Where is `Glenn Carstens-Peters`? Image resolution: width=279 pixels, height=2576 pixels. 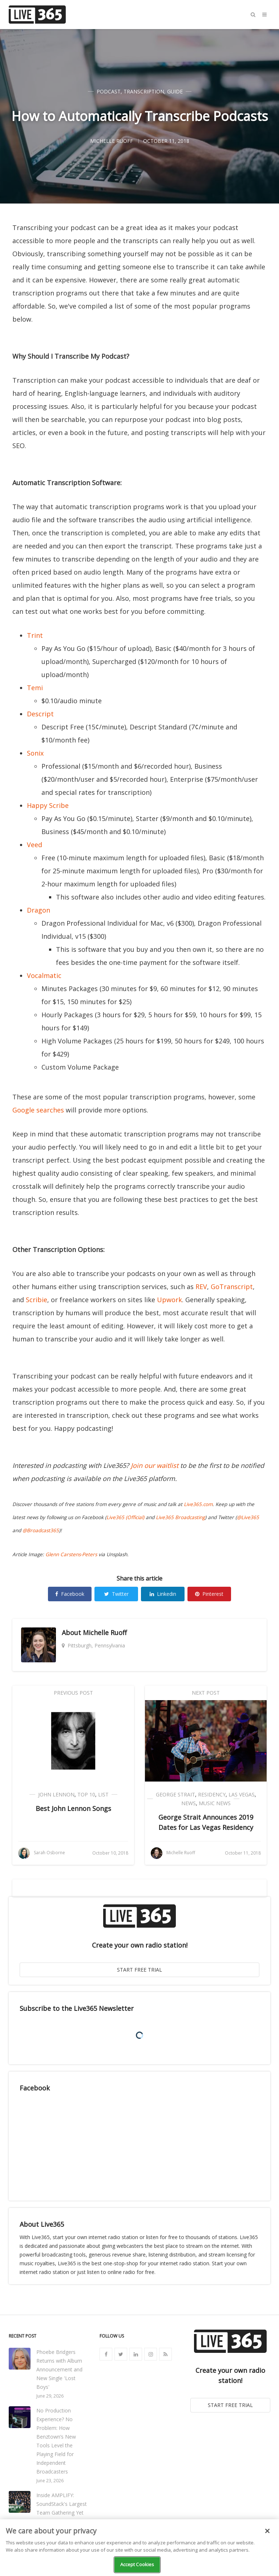
Glenn Carstens-Peters is located at coordinates (71, 1554).